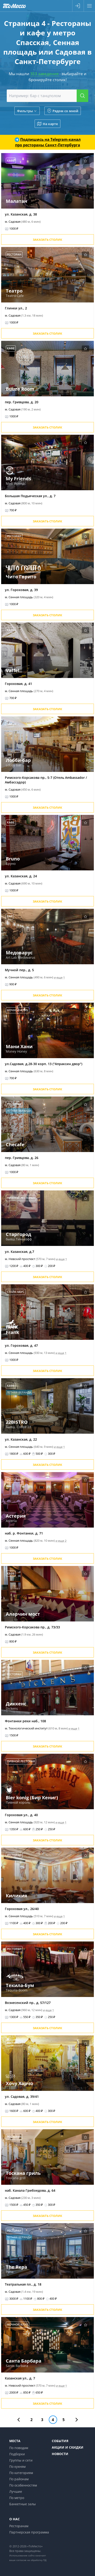 Image resolution: width=95 pixels, height=2576 pixels. I want to click on Акции и скидки, so click(67, 2447).